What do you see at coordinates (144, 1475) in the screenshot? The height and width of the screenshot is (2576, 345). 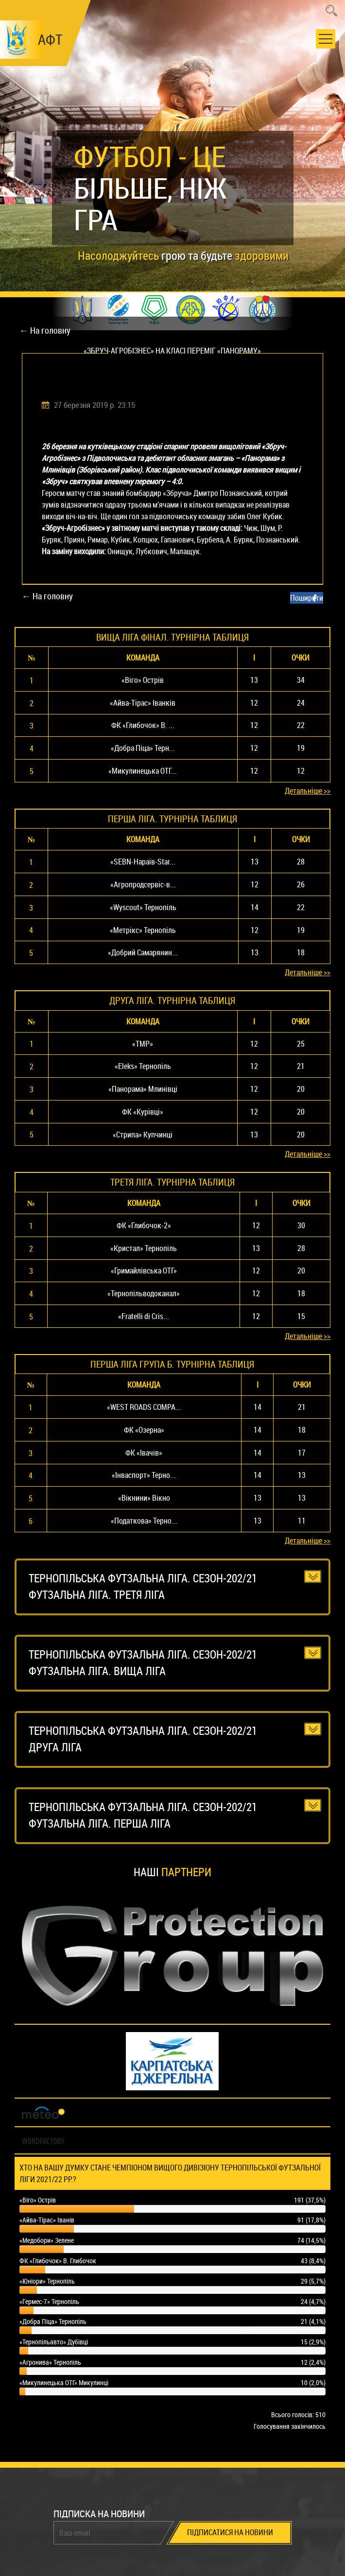 I see `«Інваспорт» Терно...` at bounding box center [144, 1475].